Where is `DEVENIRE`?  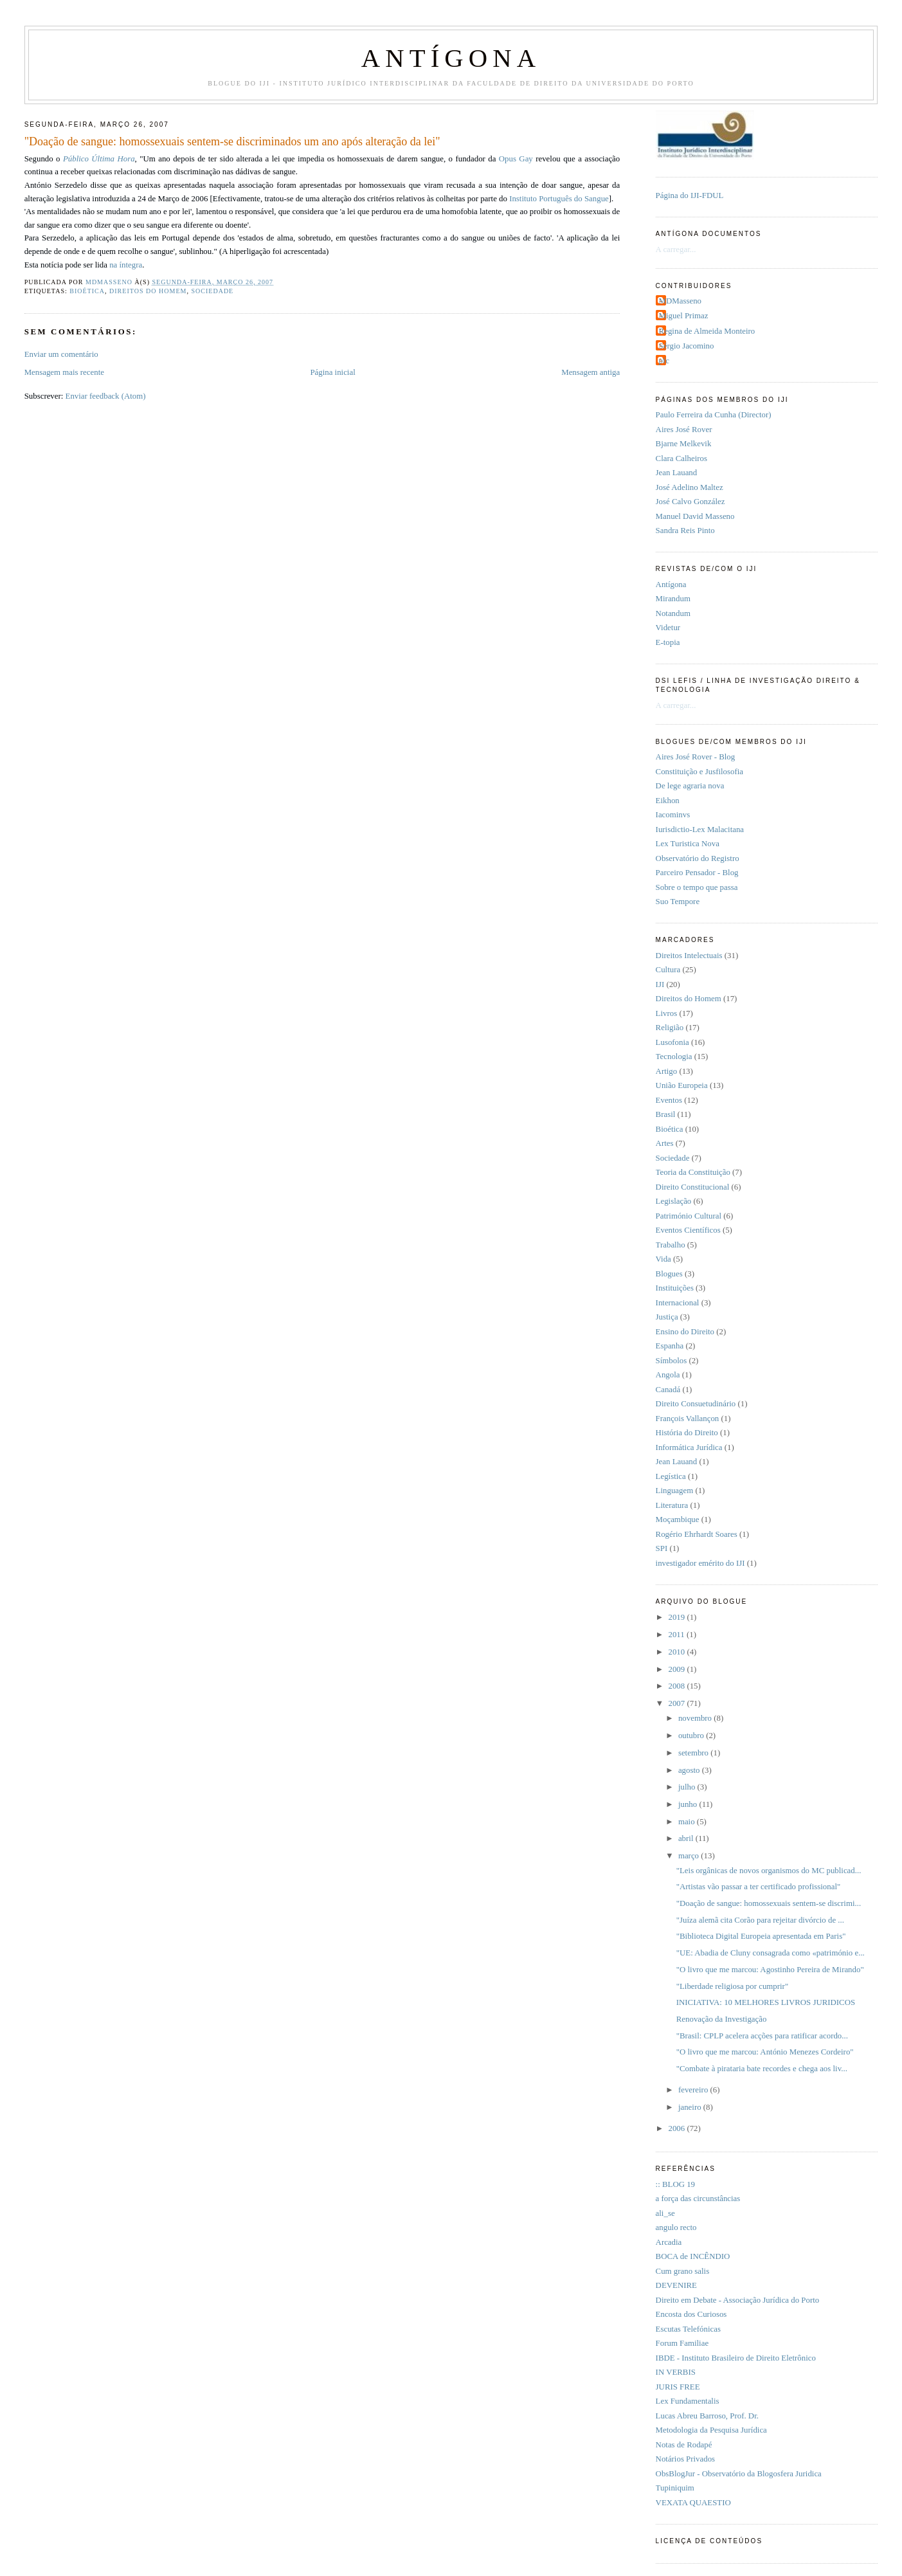
DEVENIRE is located at coordinates (676, 2285).